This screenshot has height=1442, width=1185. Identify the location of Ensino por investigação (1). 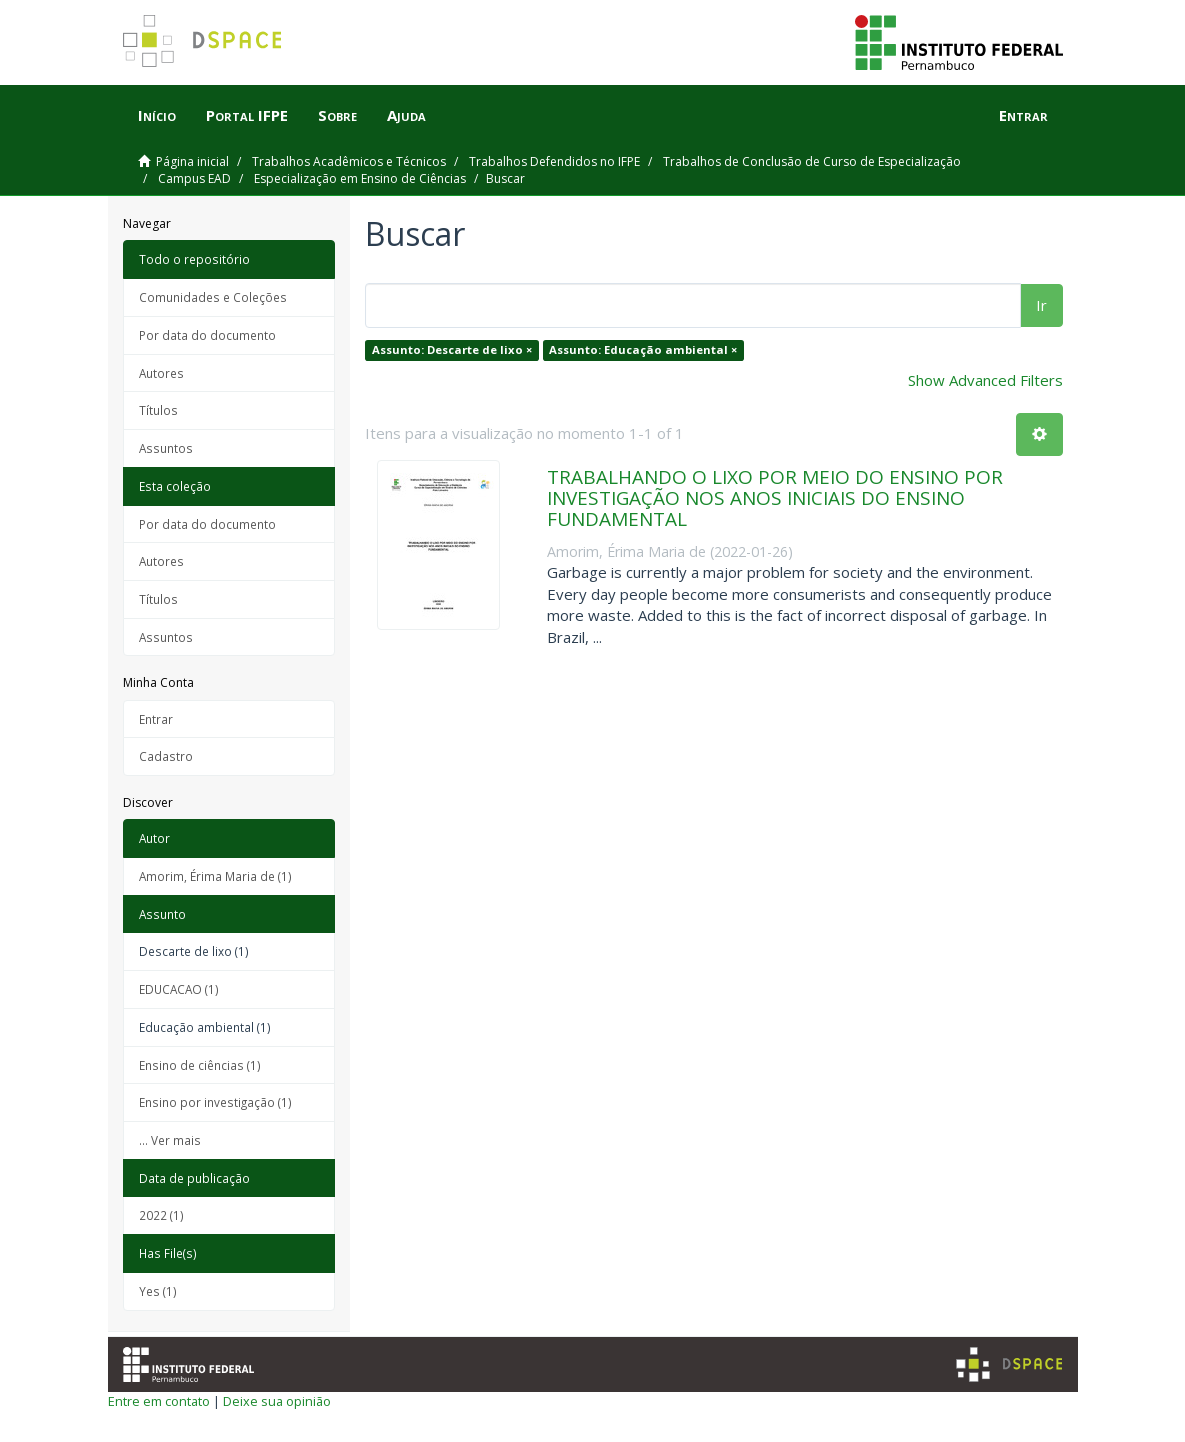
(215, 1102).